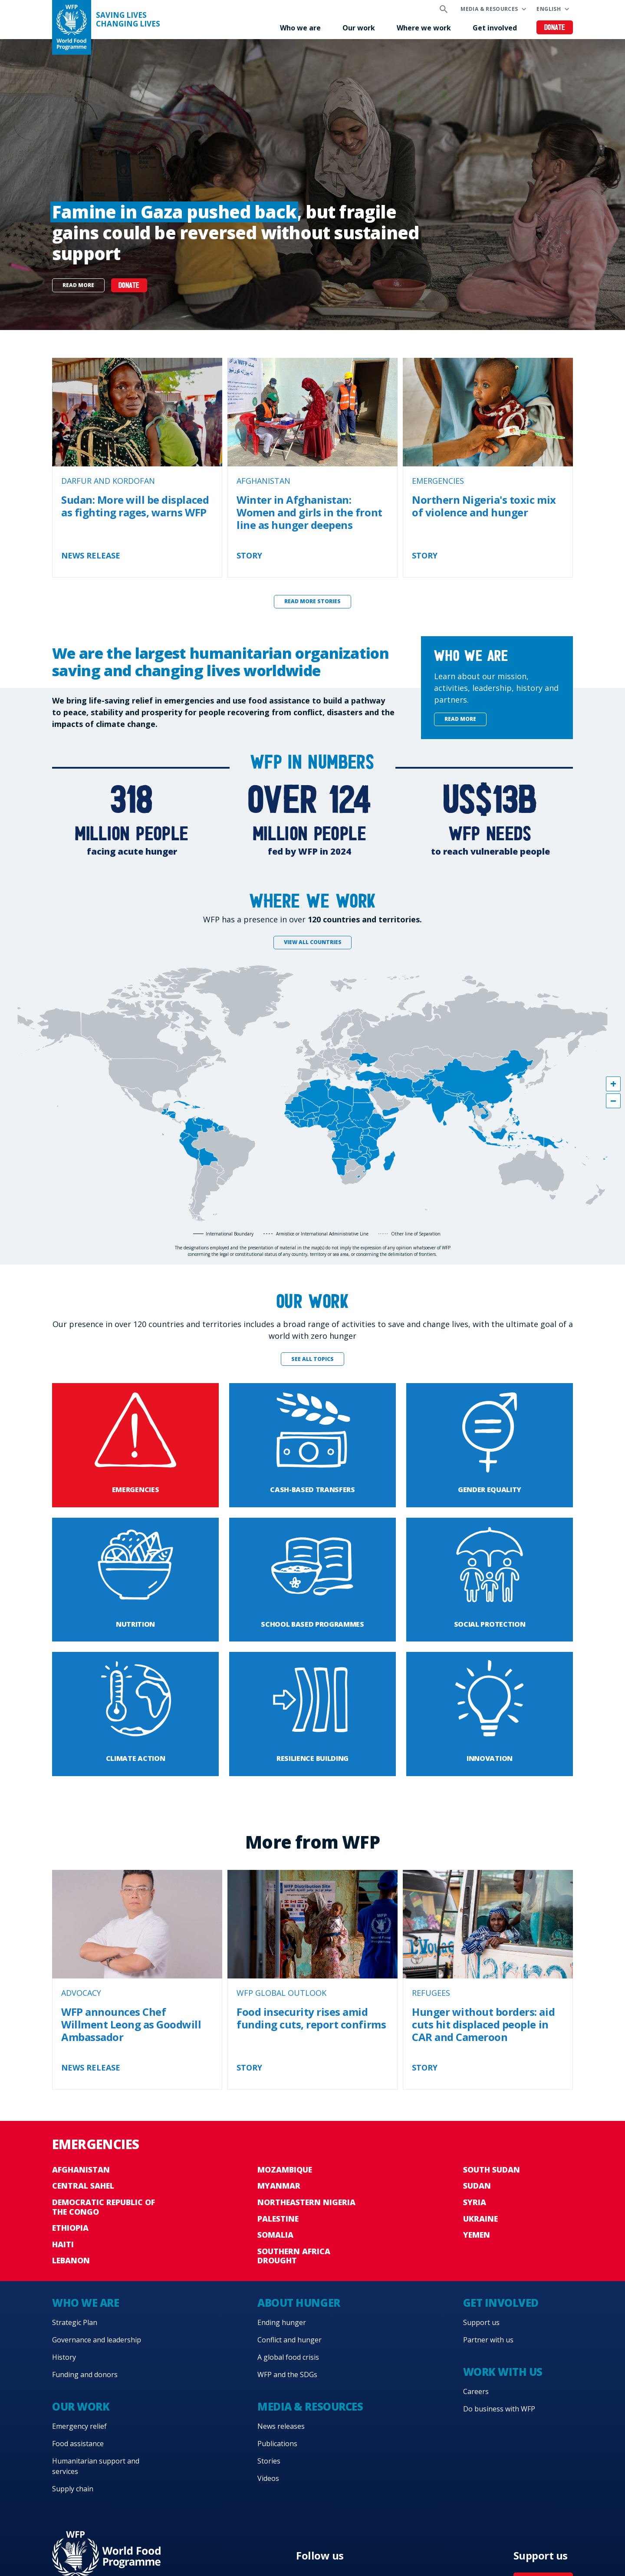 This screenshot has height=2576, width=625. Describe the element at coordinates (287, 2374) in the screenshot. I see `WFP and the SDGs` at that location.